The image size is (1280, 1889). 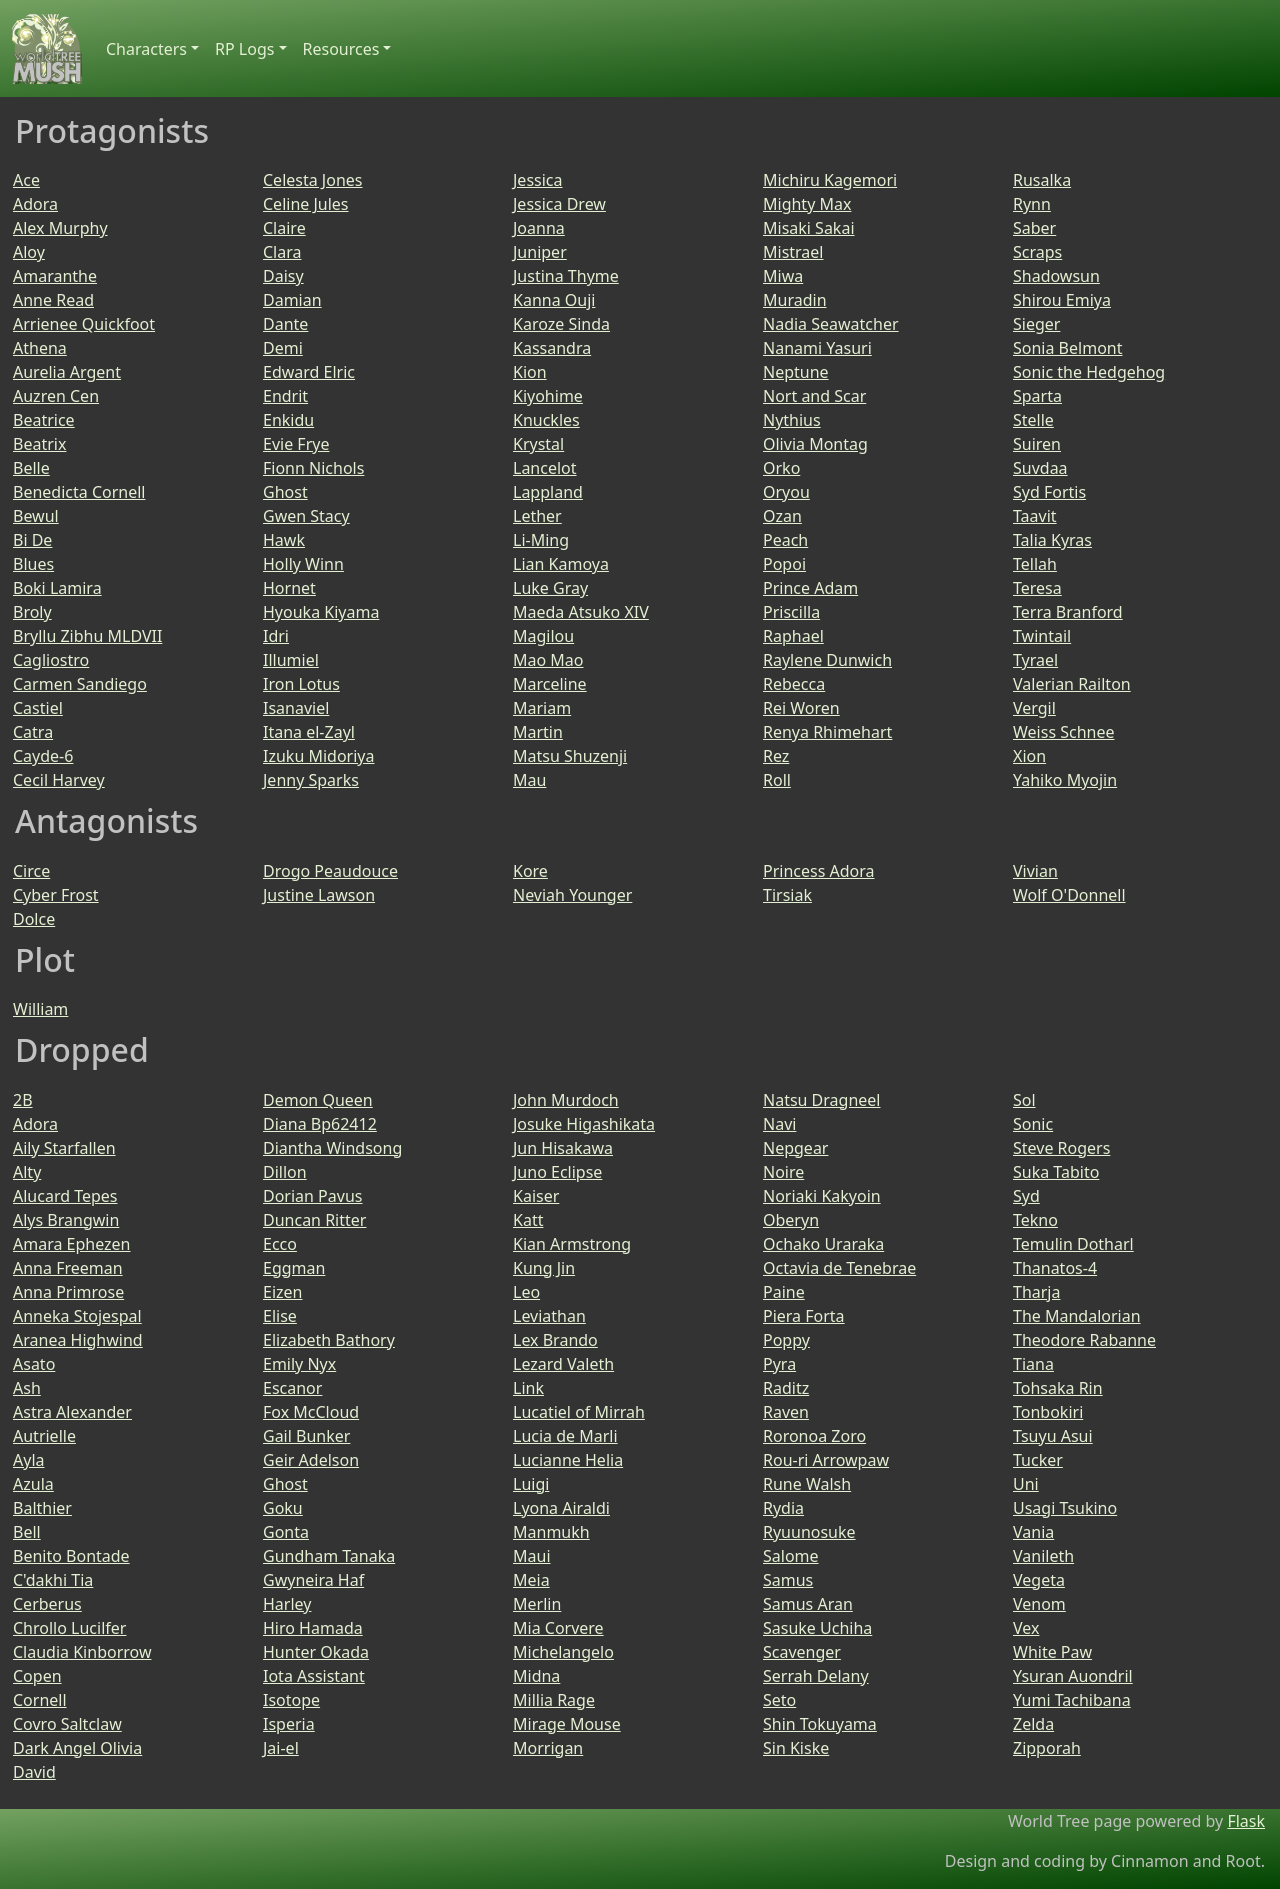 I want to click on Iron Lotus, so click(x=301, y=684).